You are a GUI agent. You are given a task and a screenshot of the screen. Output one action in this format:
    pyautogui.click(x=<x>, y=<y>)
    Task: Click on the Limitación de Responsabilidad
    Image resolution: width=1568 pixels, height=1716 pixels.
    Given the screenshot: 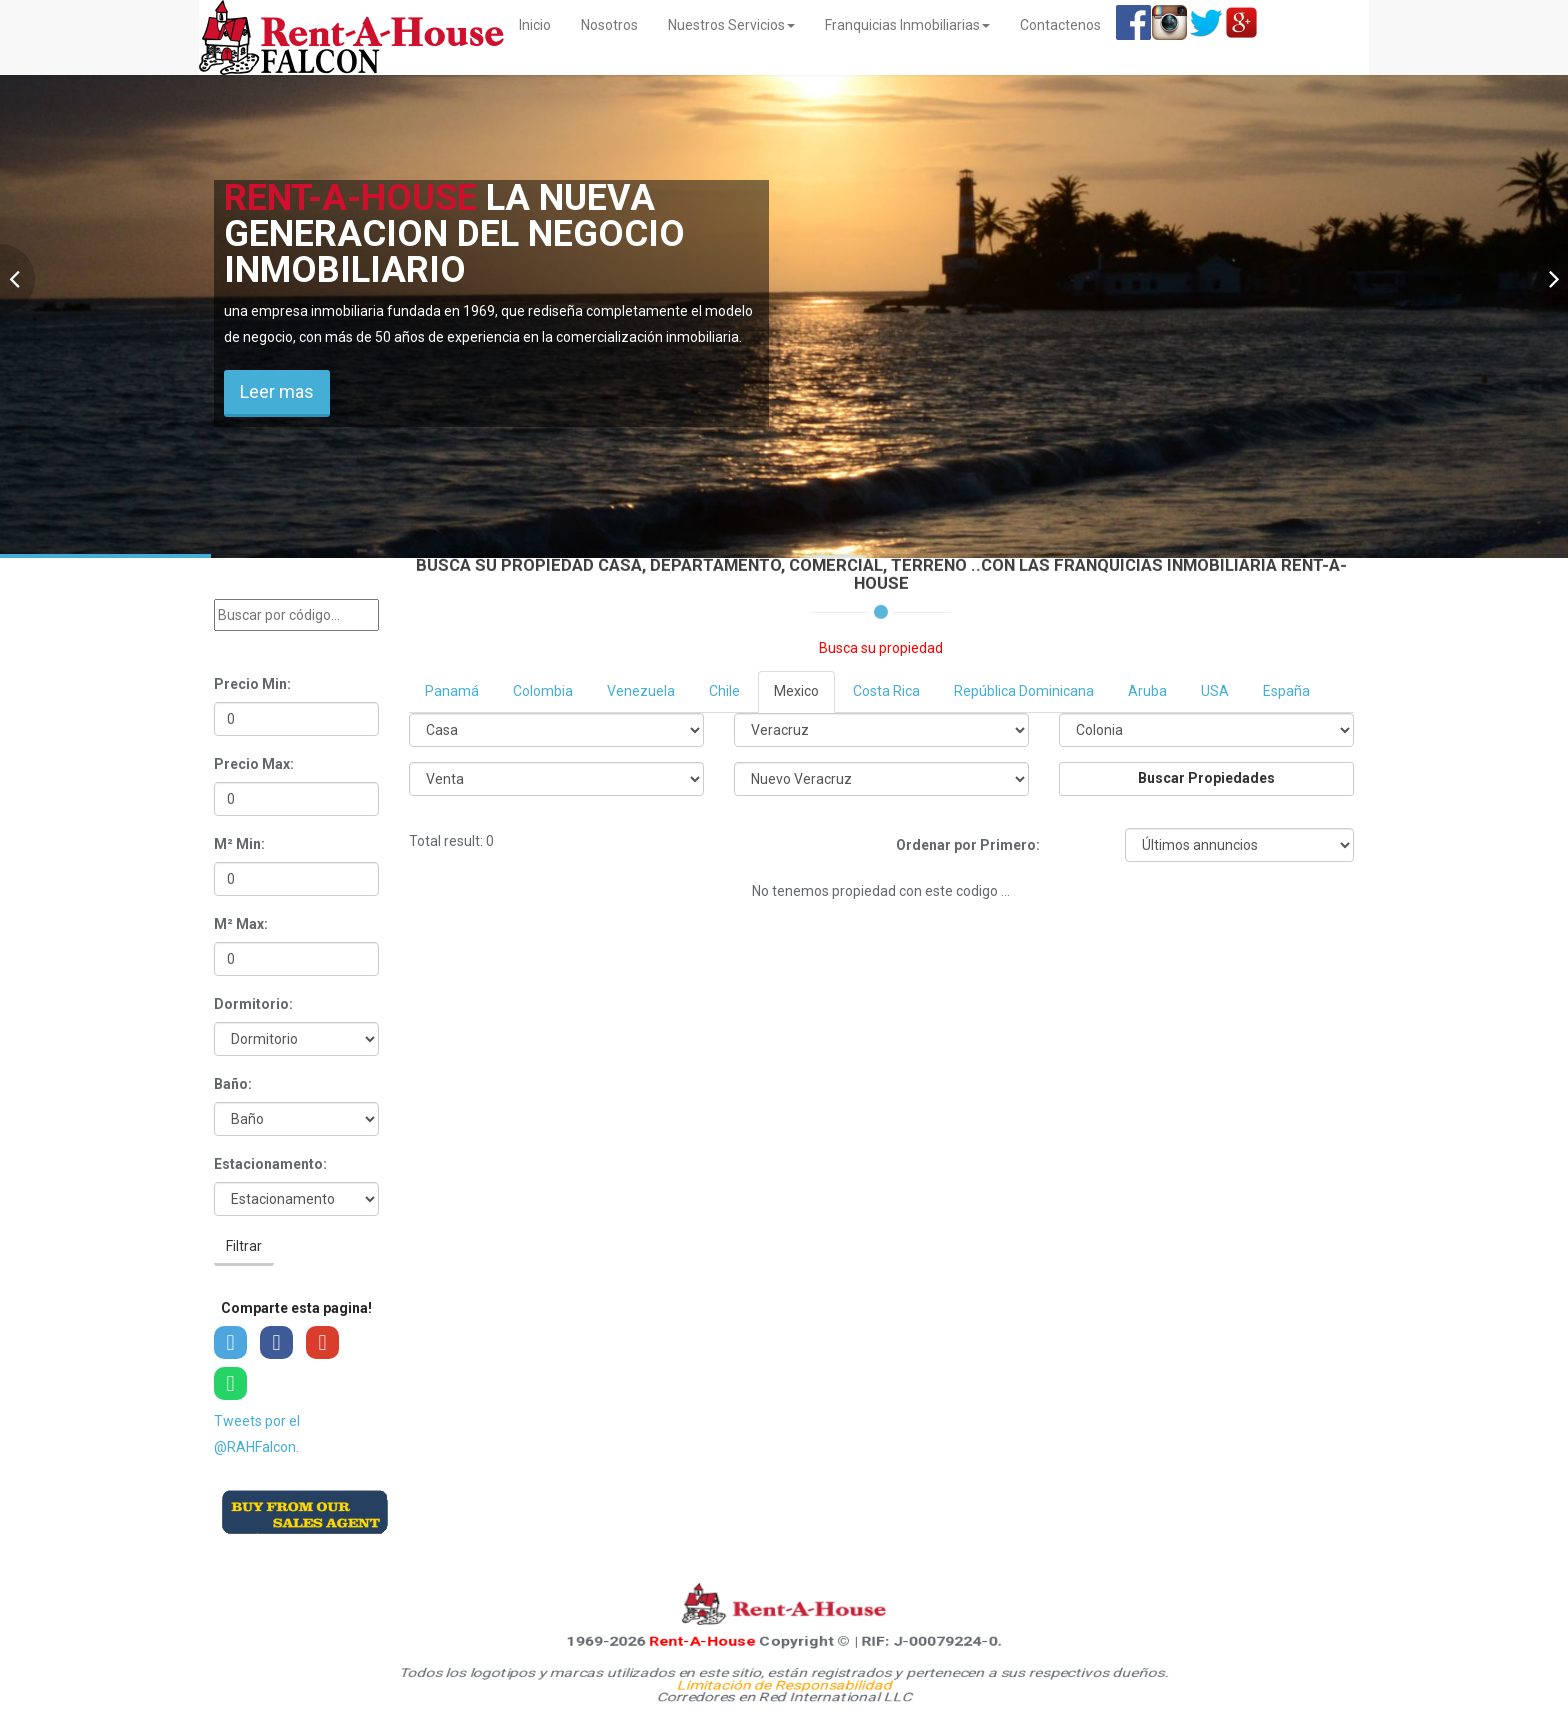 What is the action you would take?
    pyautogui.click(x=784, y=1685)
    